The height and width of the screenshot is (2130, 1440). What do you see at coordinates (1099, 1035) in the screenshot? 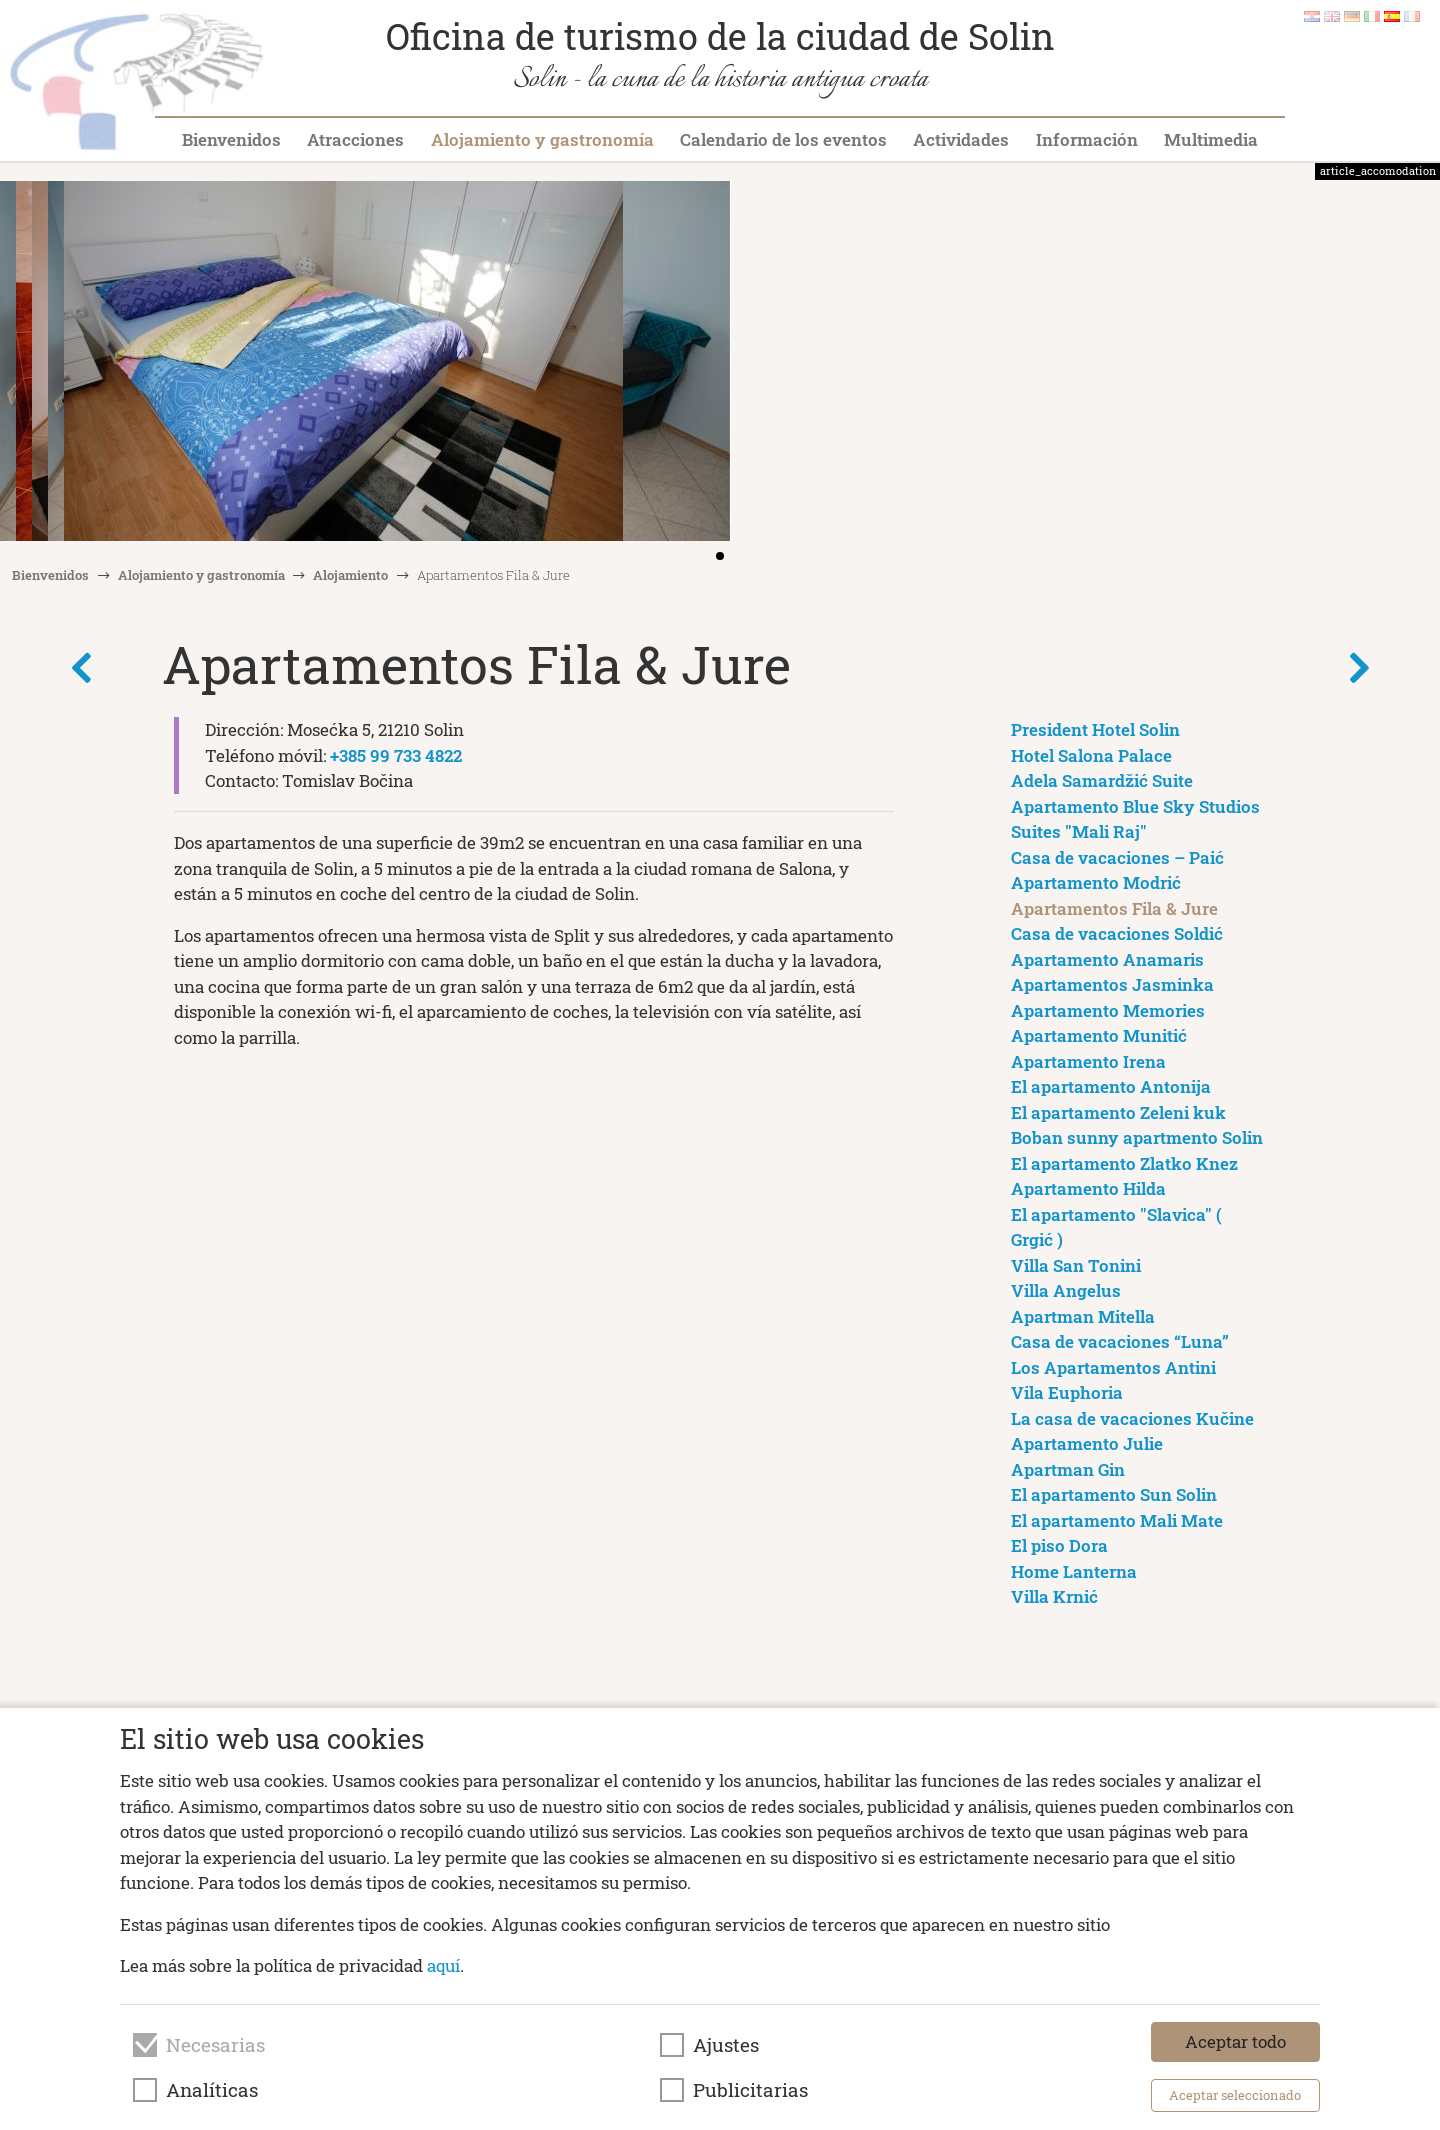
I see `Apartamento Munitić` at bounding box center [1099, 1035].